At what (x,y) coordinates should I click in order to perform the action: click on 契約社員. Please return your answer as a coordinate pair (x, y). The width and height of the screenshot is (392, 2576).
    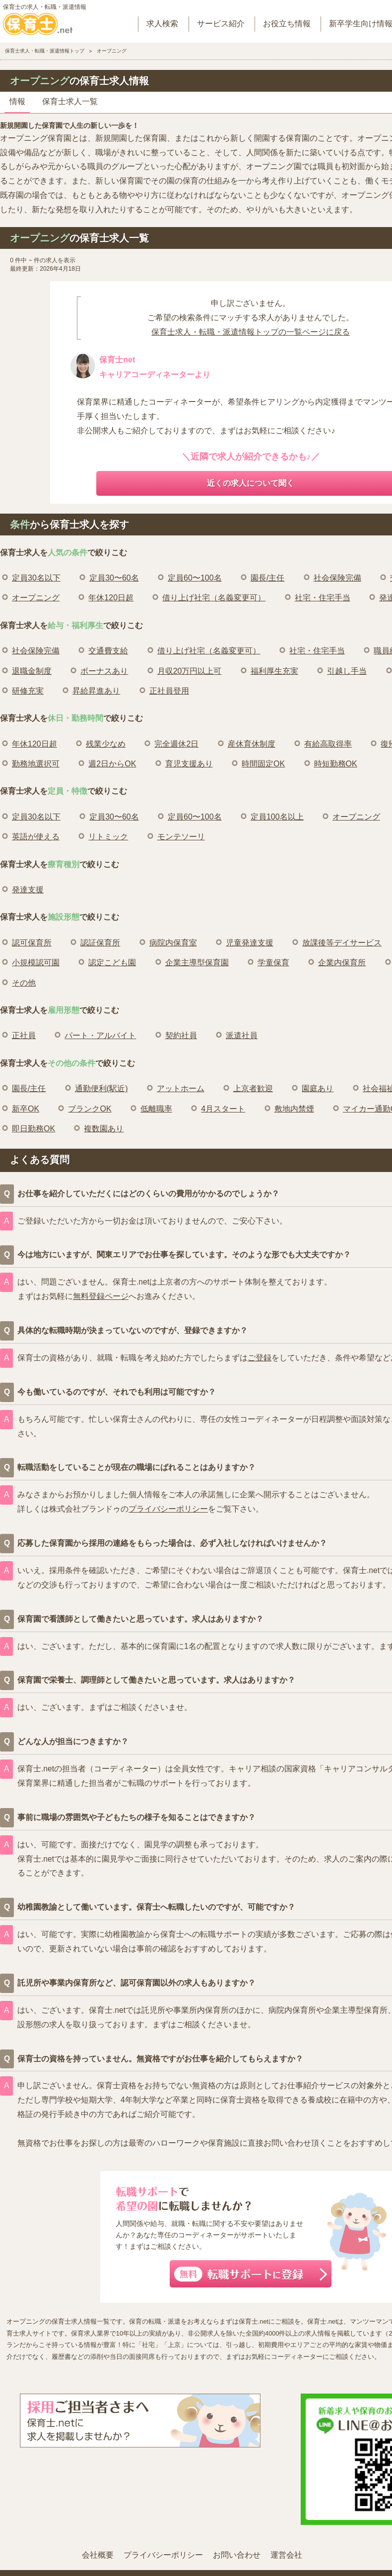
    Looking at the image, I should click on (181, 1035).